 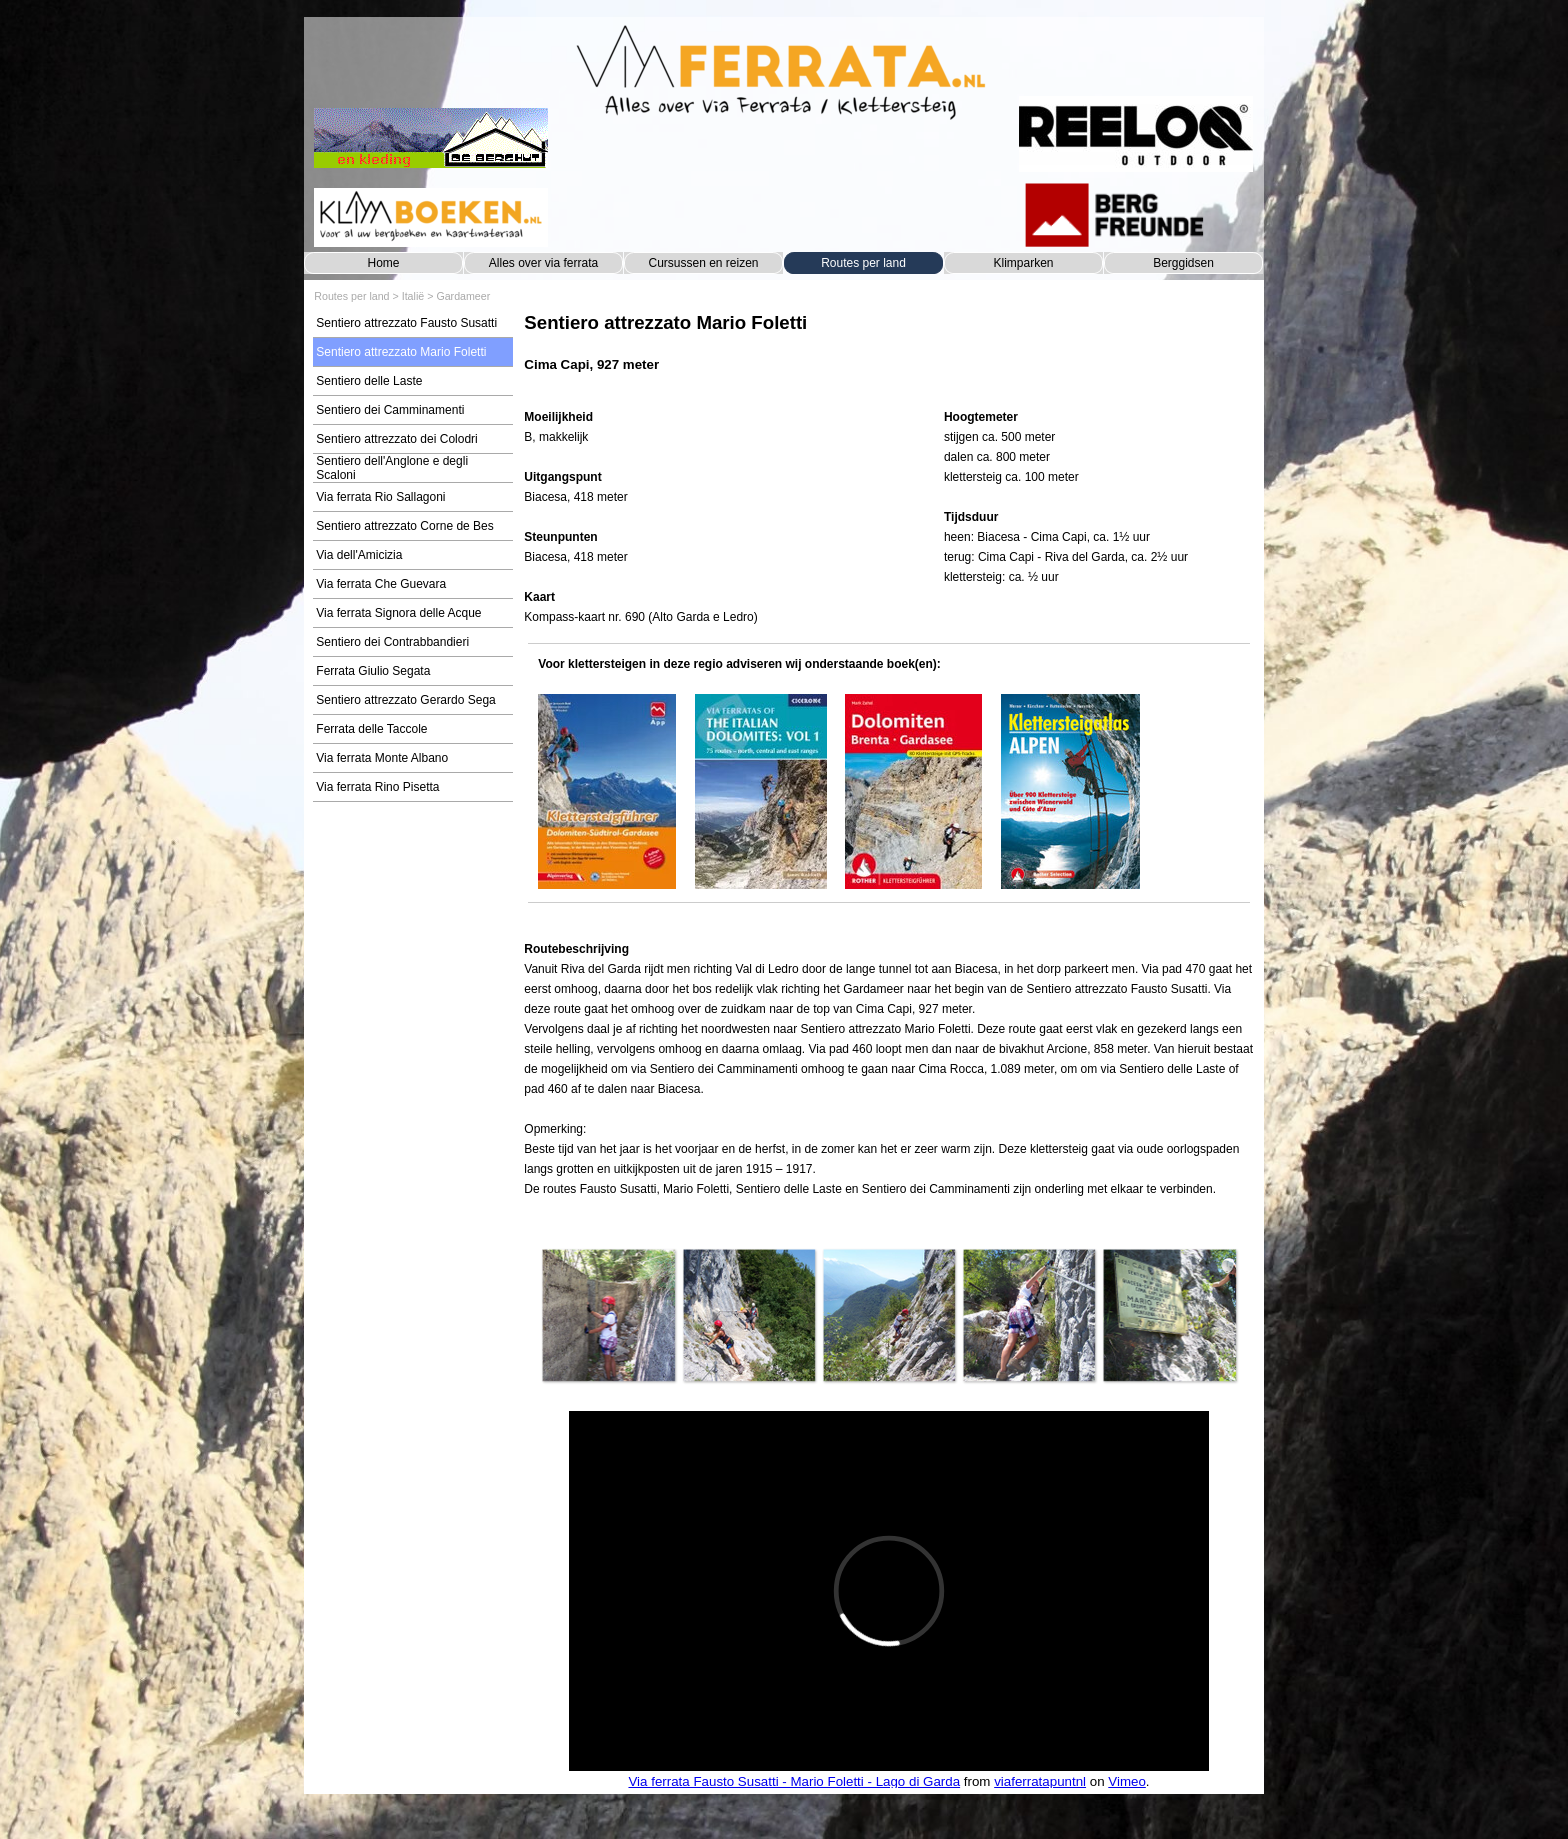 What do you see at coordinates (392, 642) in the screenshot?
I see `Sentiero dei Contrabbandieri` at bounding box center [392, 642].